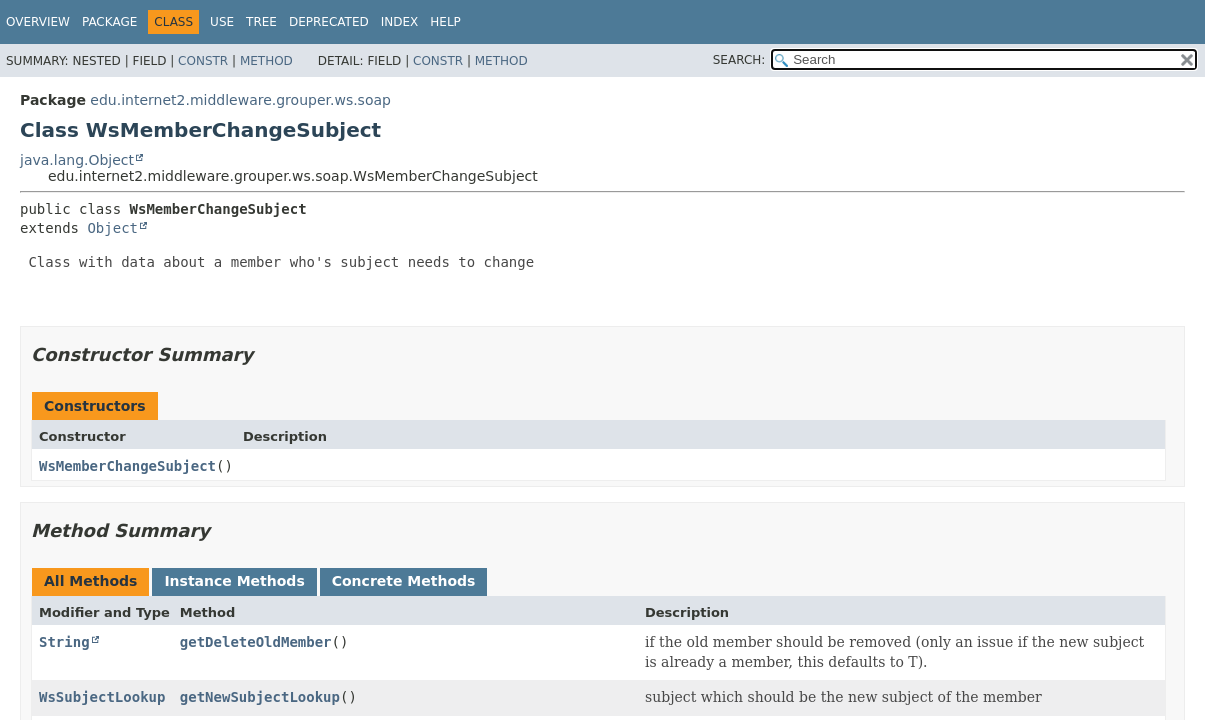 This screenshot has width=1205, height=720. Describe the element at coordinates (266, 61) in the screenshot. I see `Method` at that location.